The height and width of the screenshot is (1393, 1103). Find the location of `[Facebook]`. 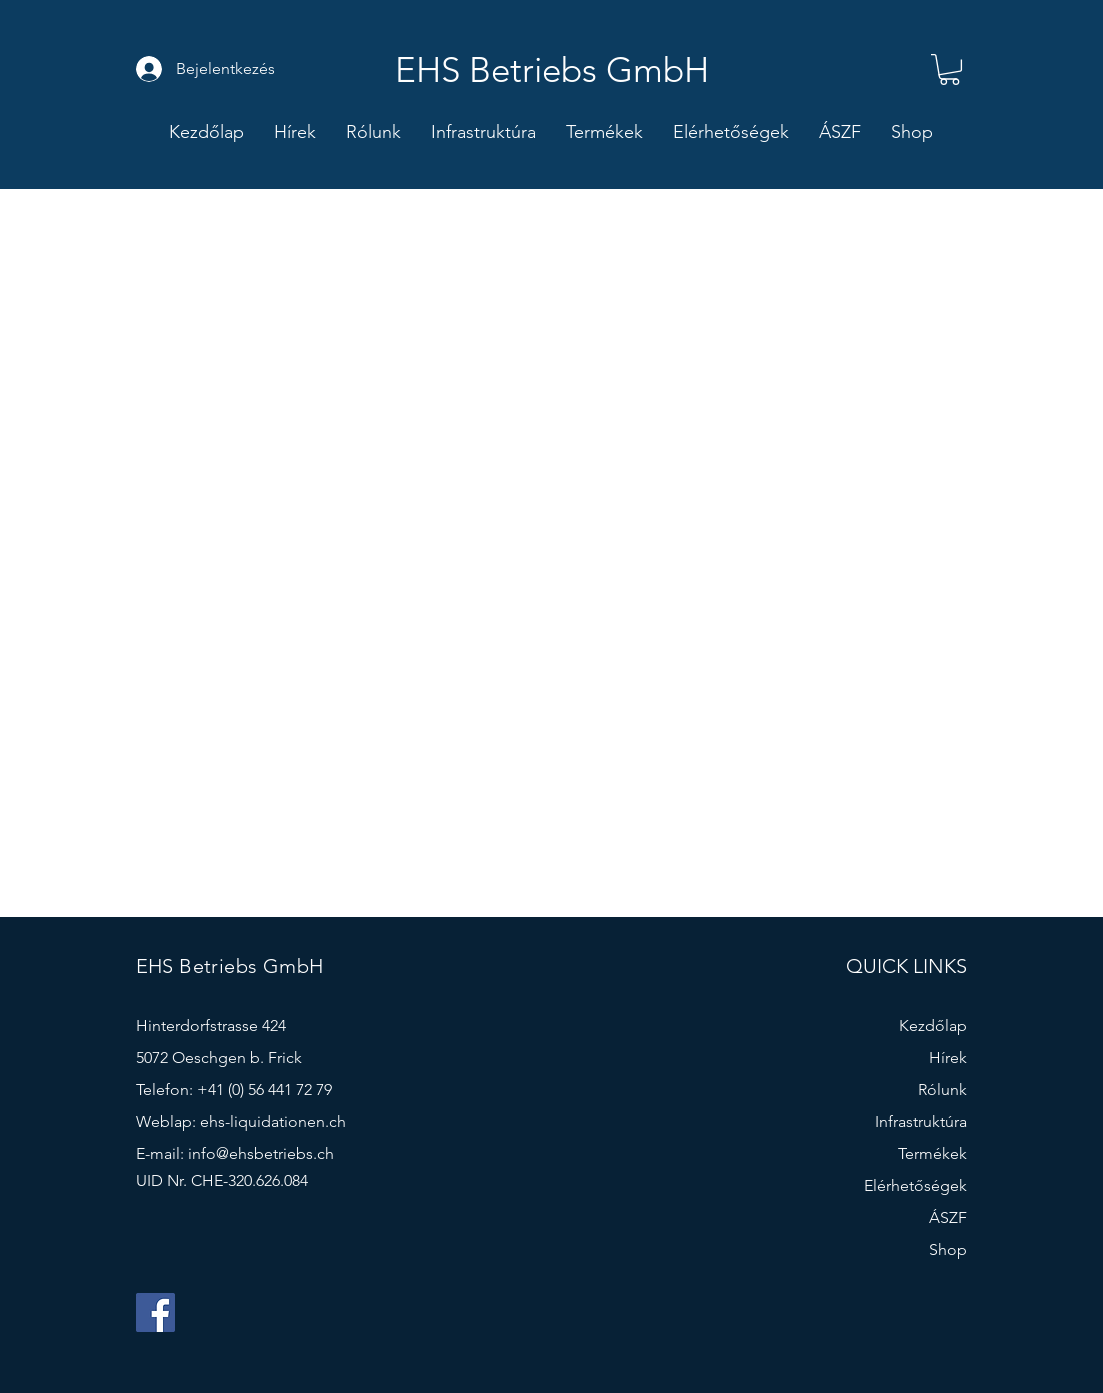

[Facebook] is located at coordinates (155, 1312).